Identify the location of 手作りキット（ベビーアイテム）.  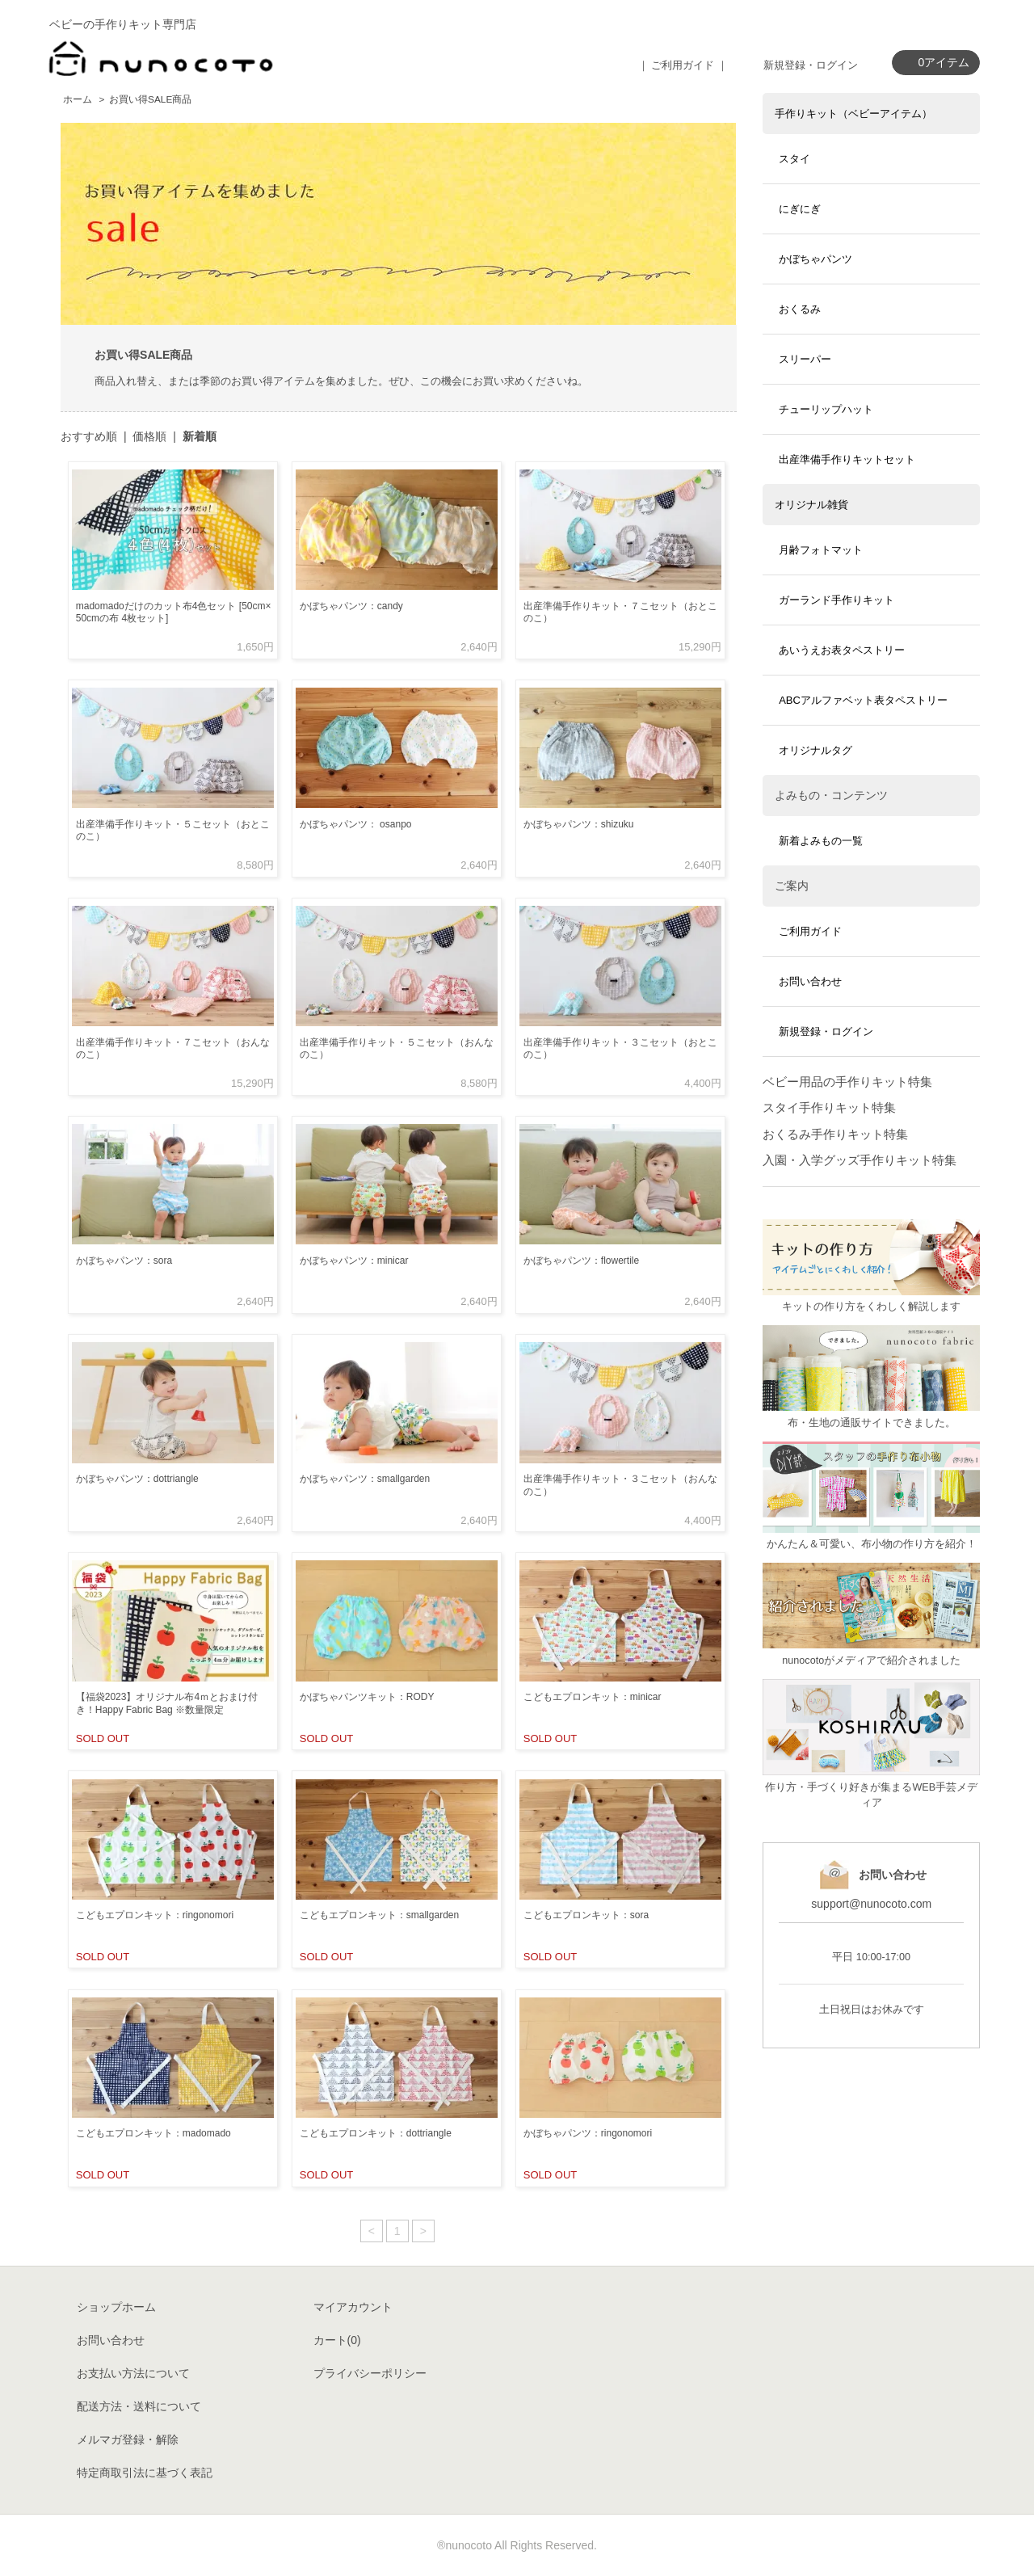
(853, 113).